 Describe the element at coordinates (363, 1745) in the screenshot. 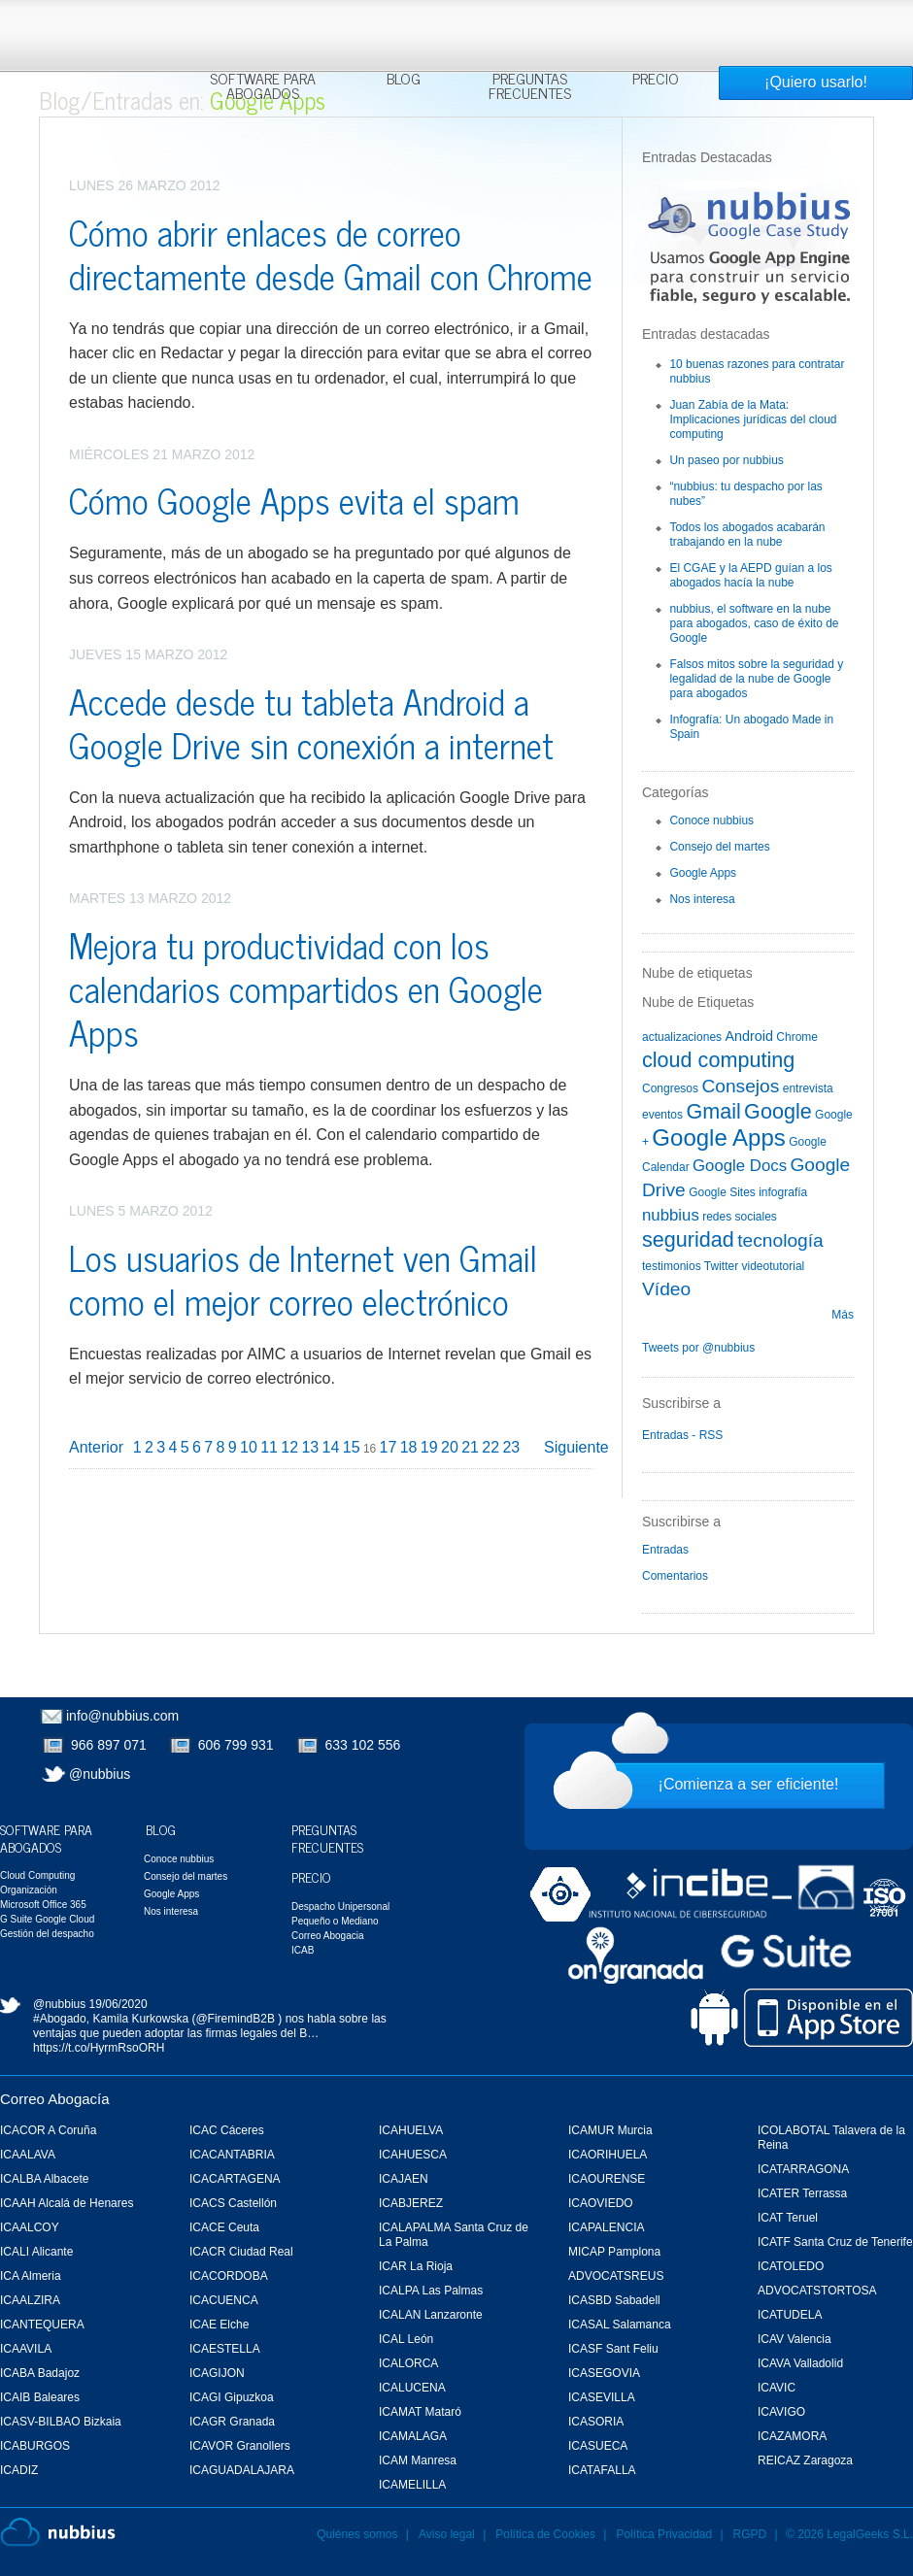

I see `633 102 556` at that location.